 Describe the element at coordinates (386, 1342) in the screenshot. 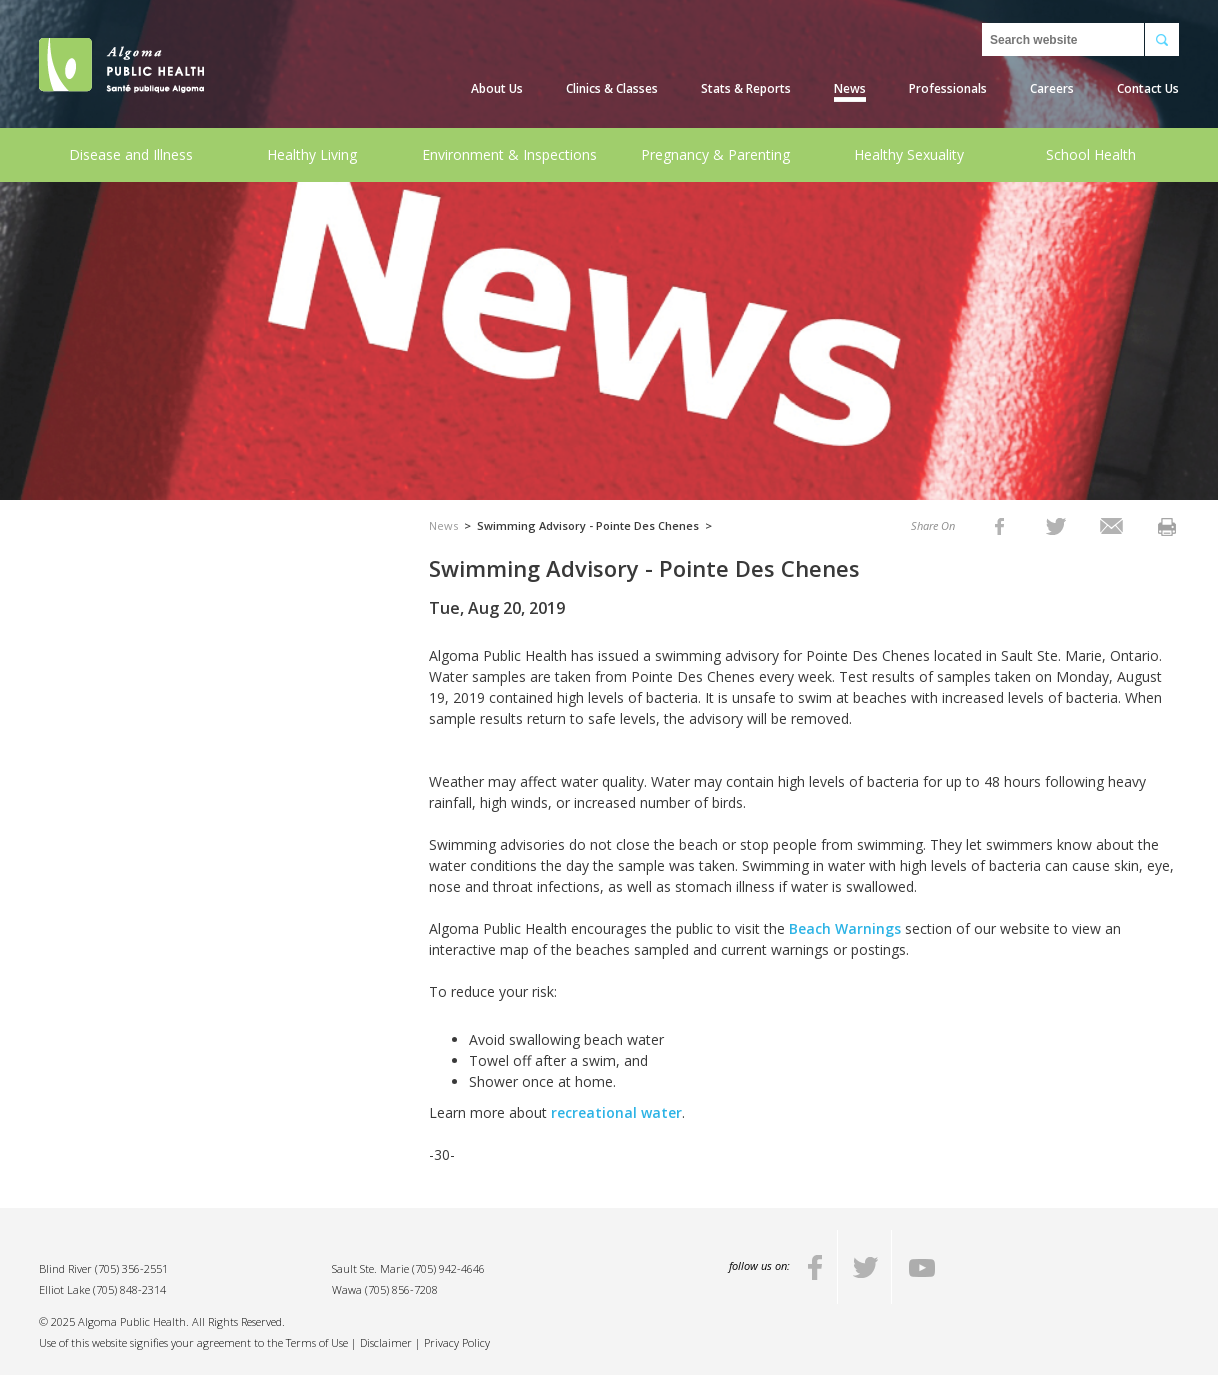

I see `Disclaimer` at that location.